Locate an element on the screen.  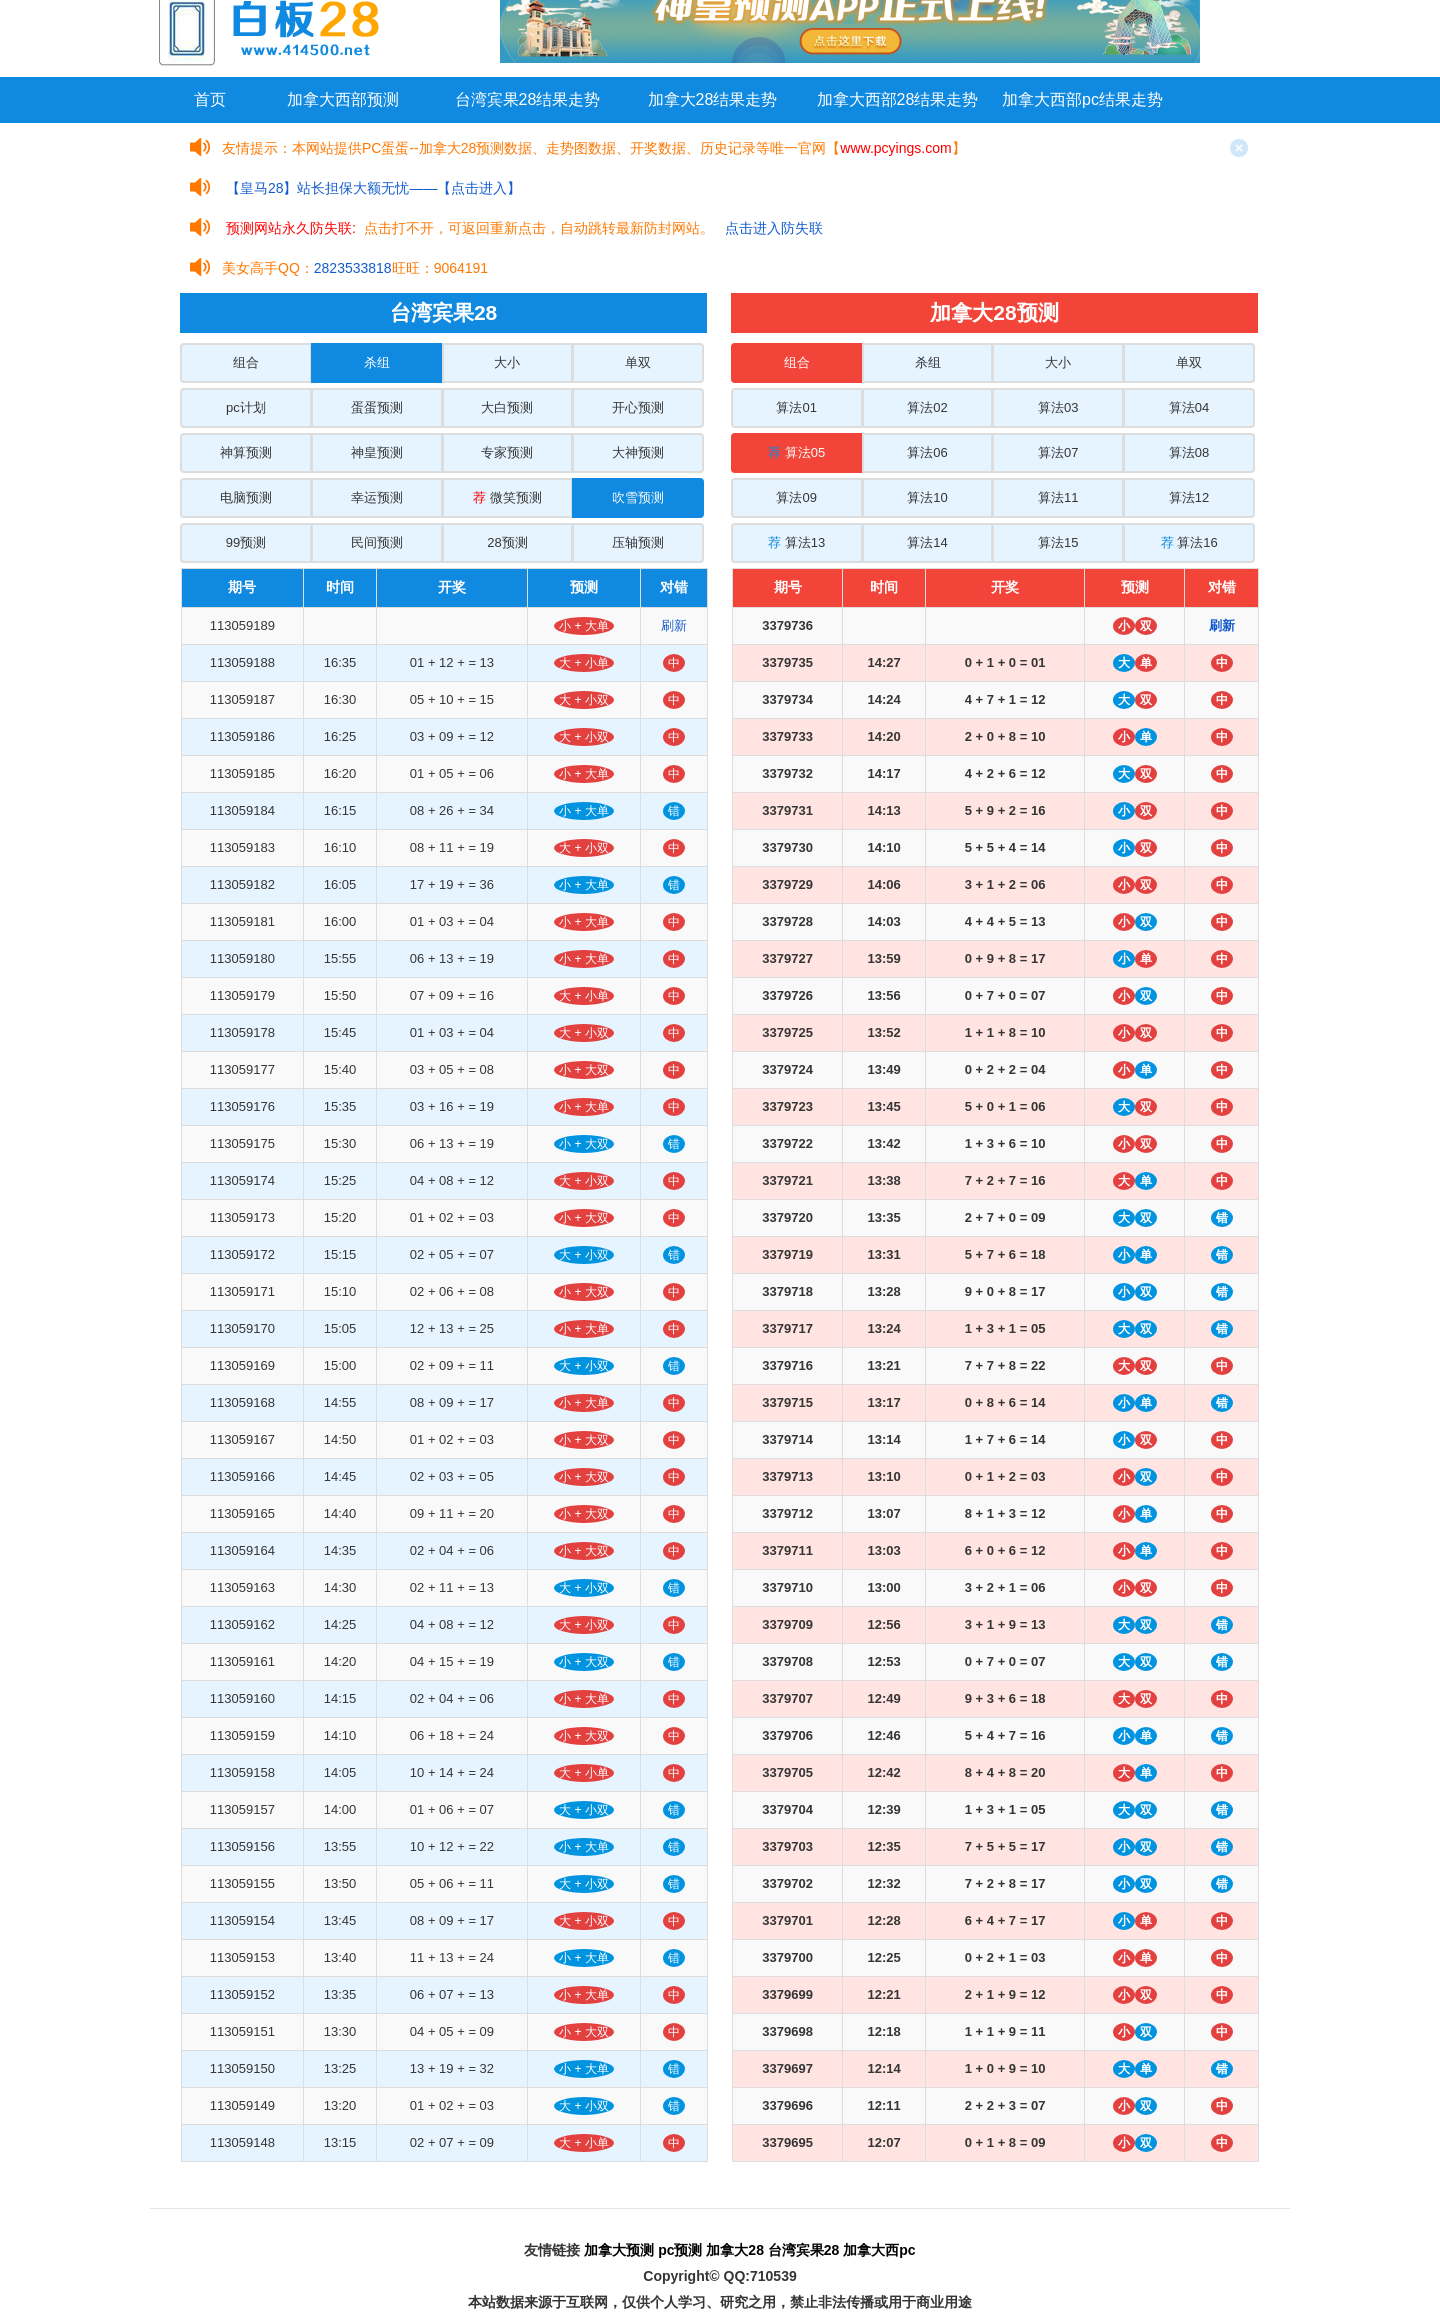
算法10 is located at coordinates (927, 497).